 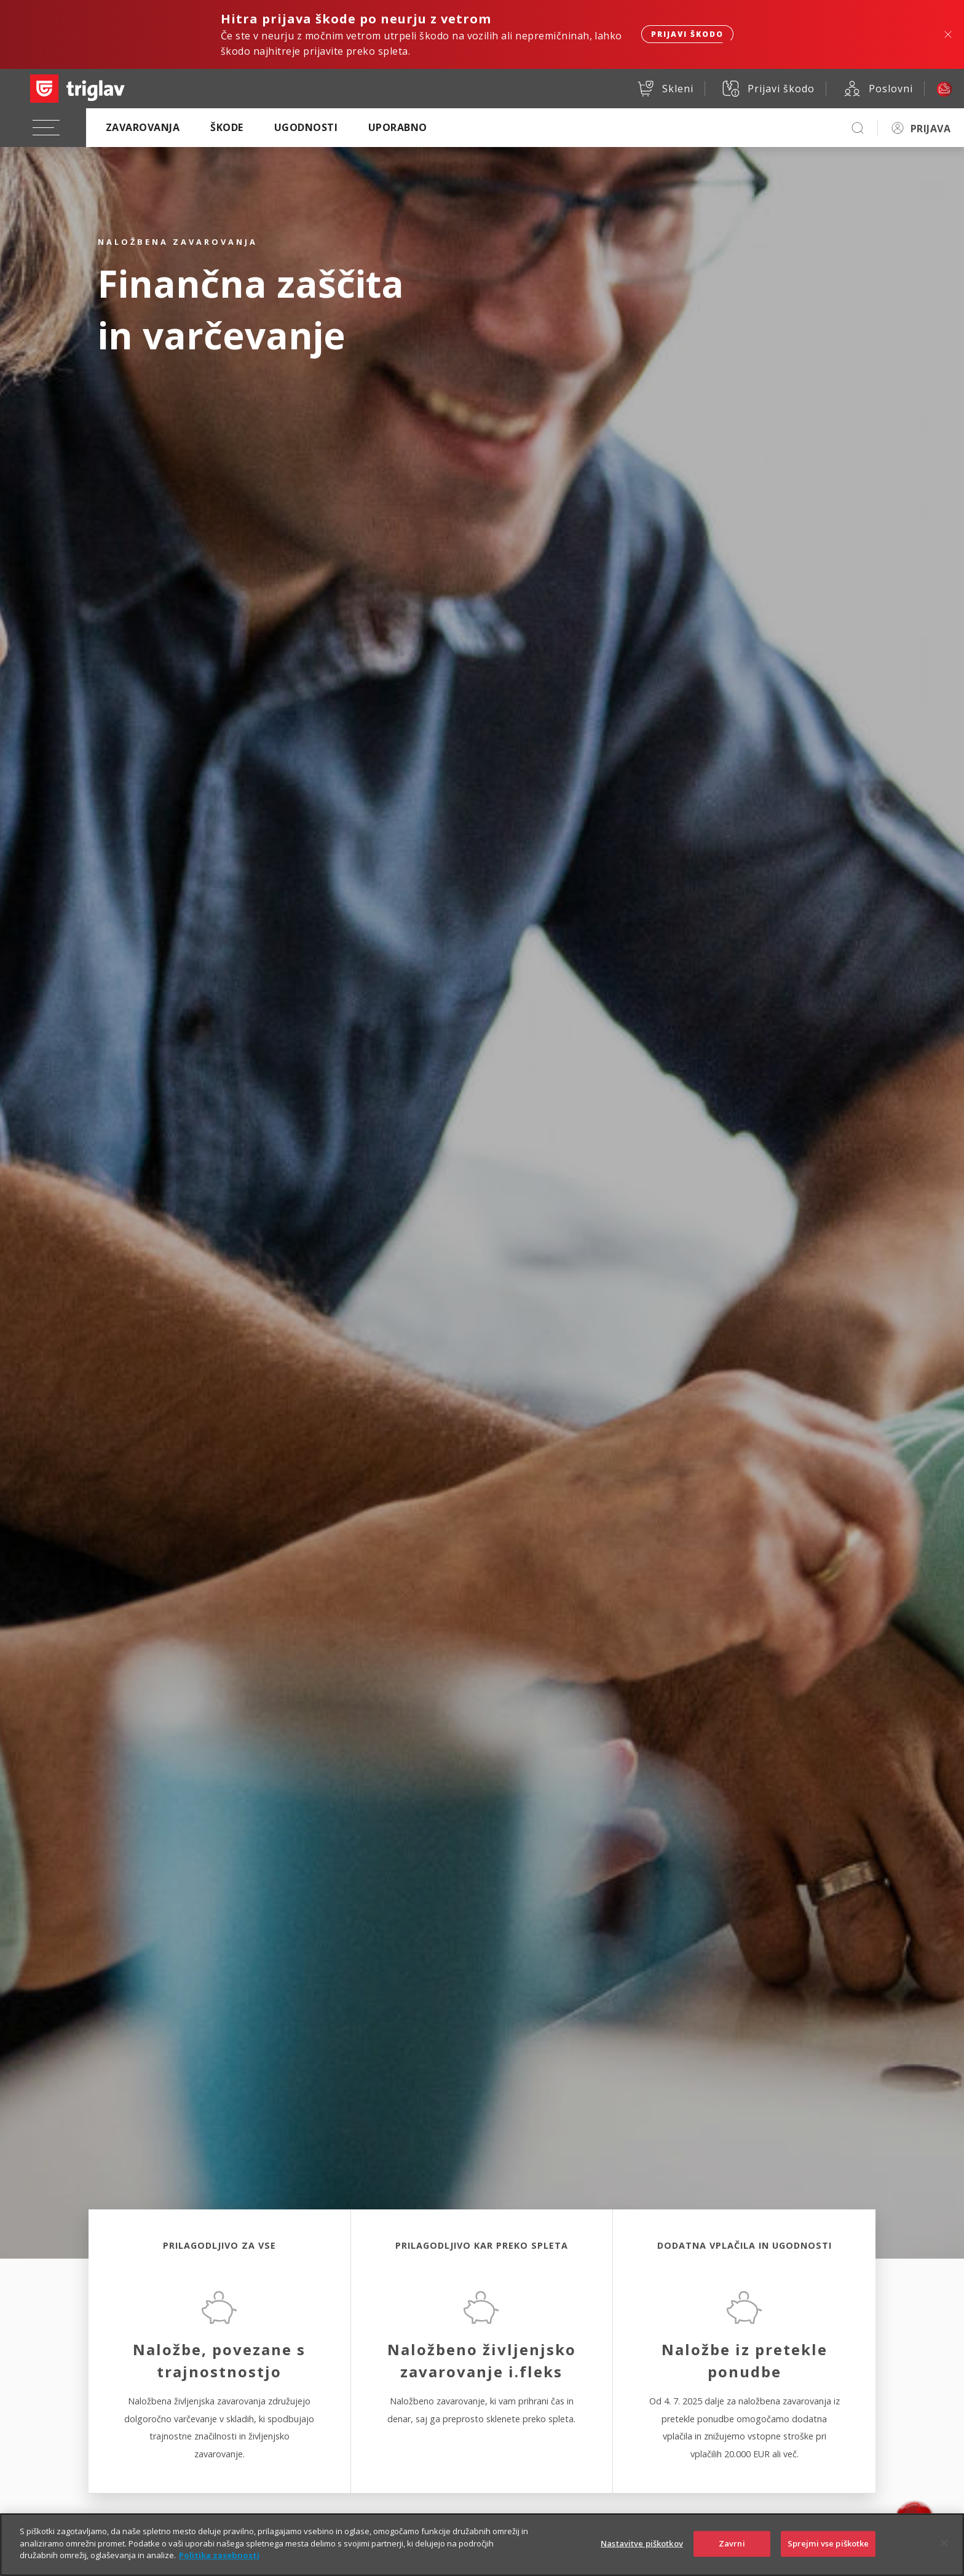 I want to click on PRIJAVA, so click(x=930, y=128).